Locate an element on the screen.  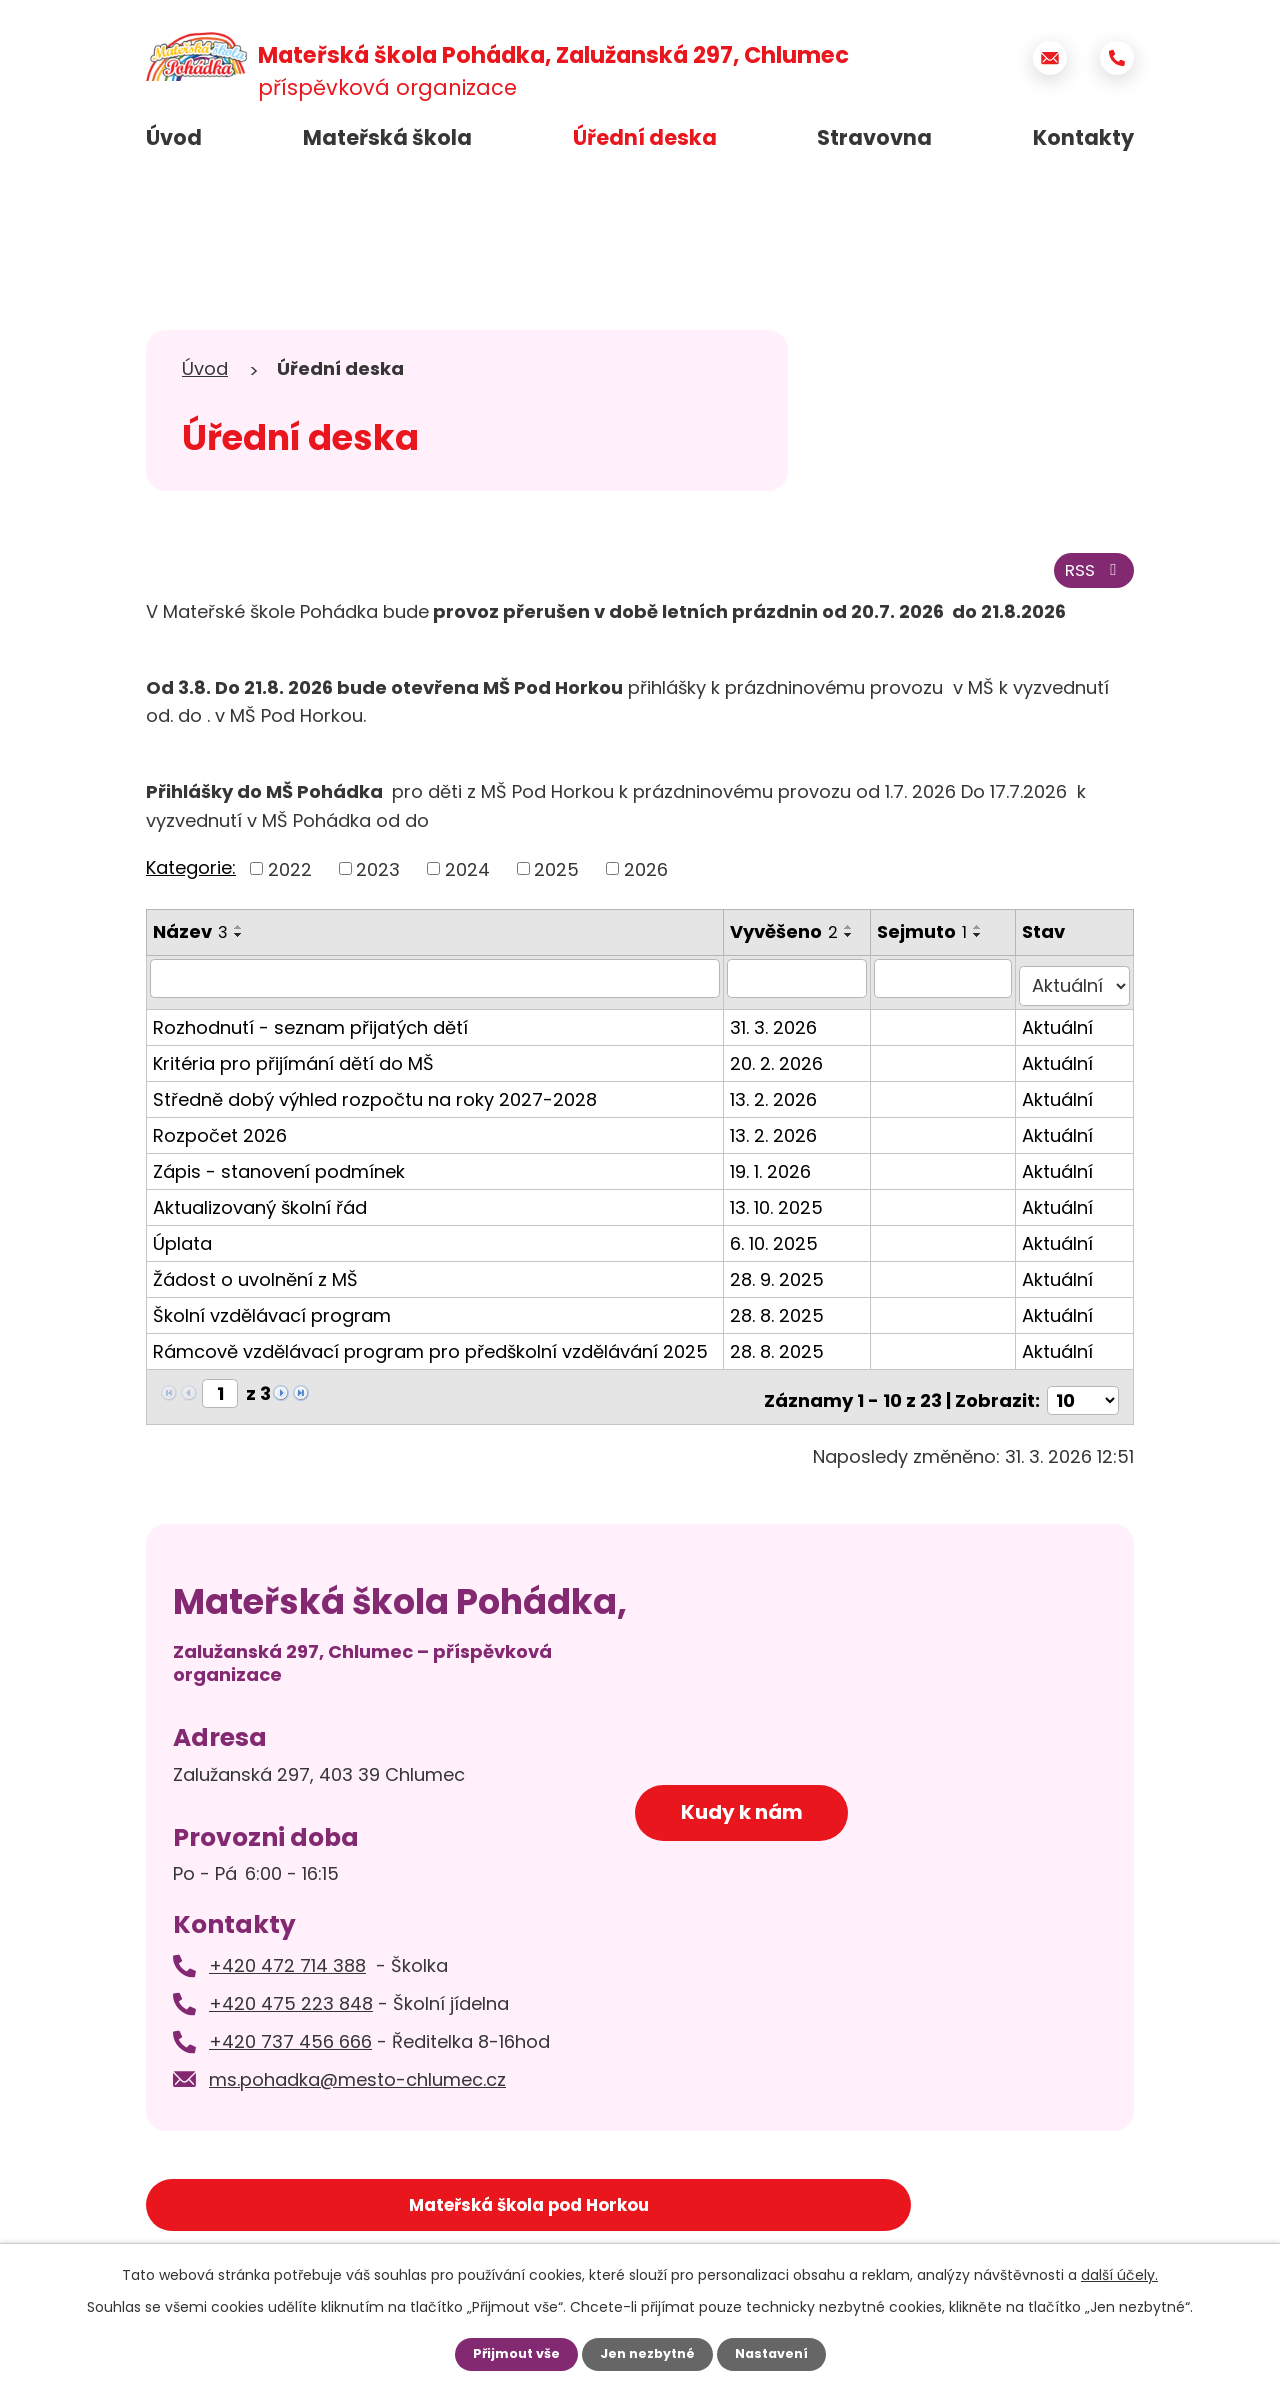
28. 9. 2025 is located at coordinates (785, 1279).